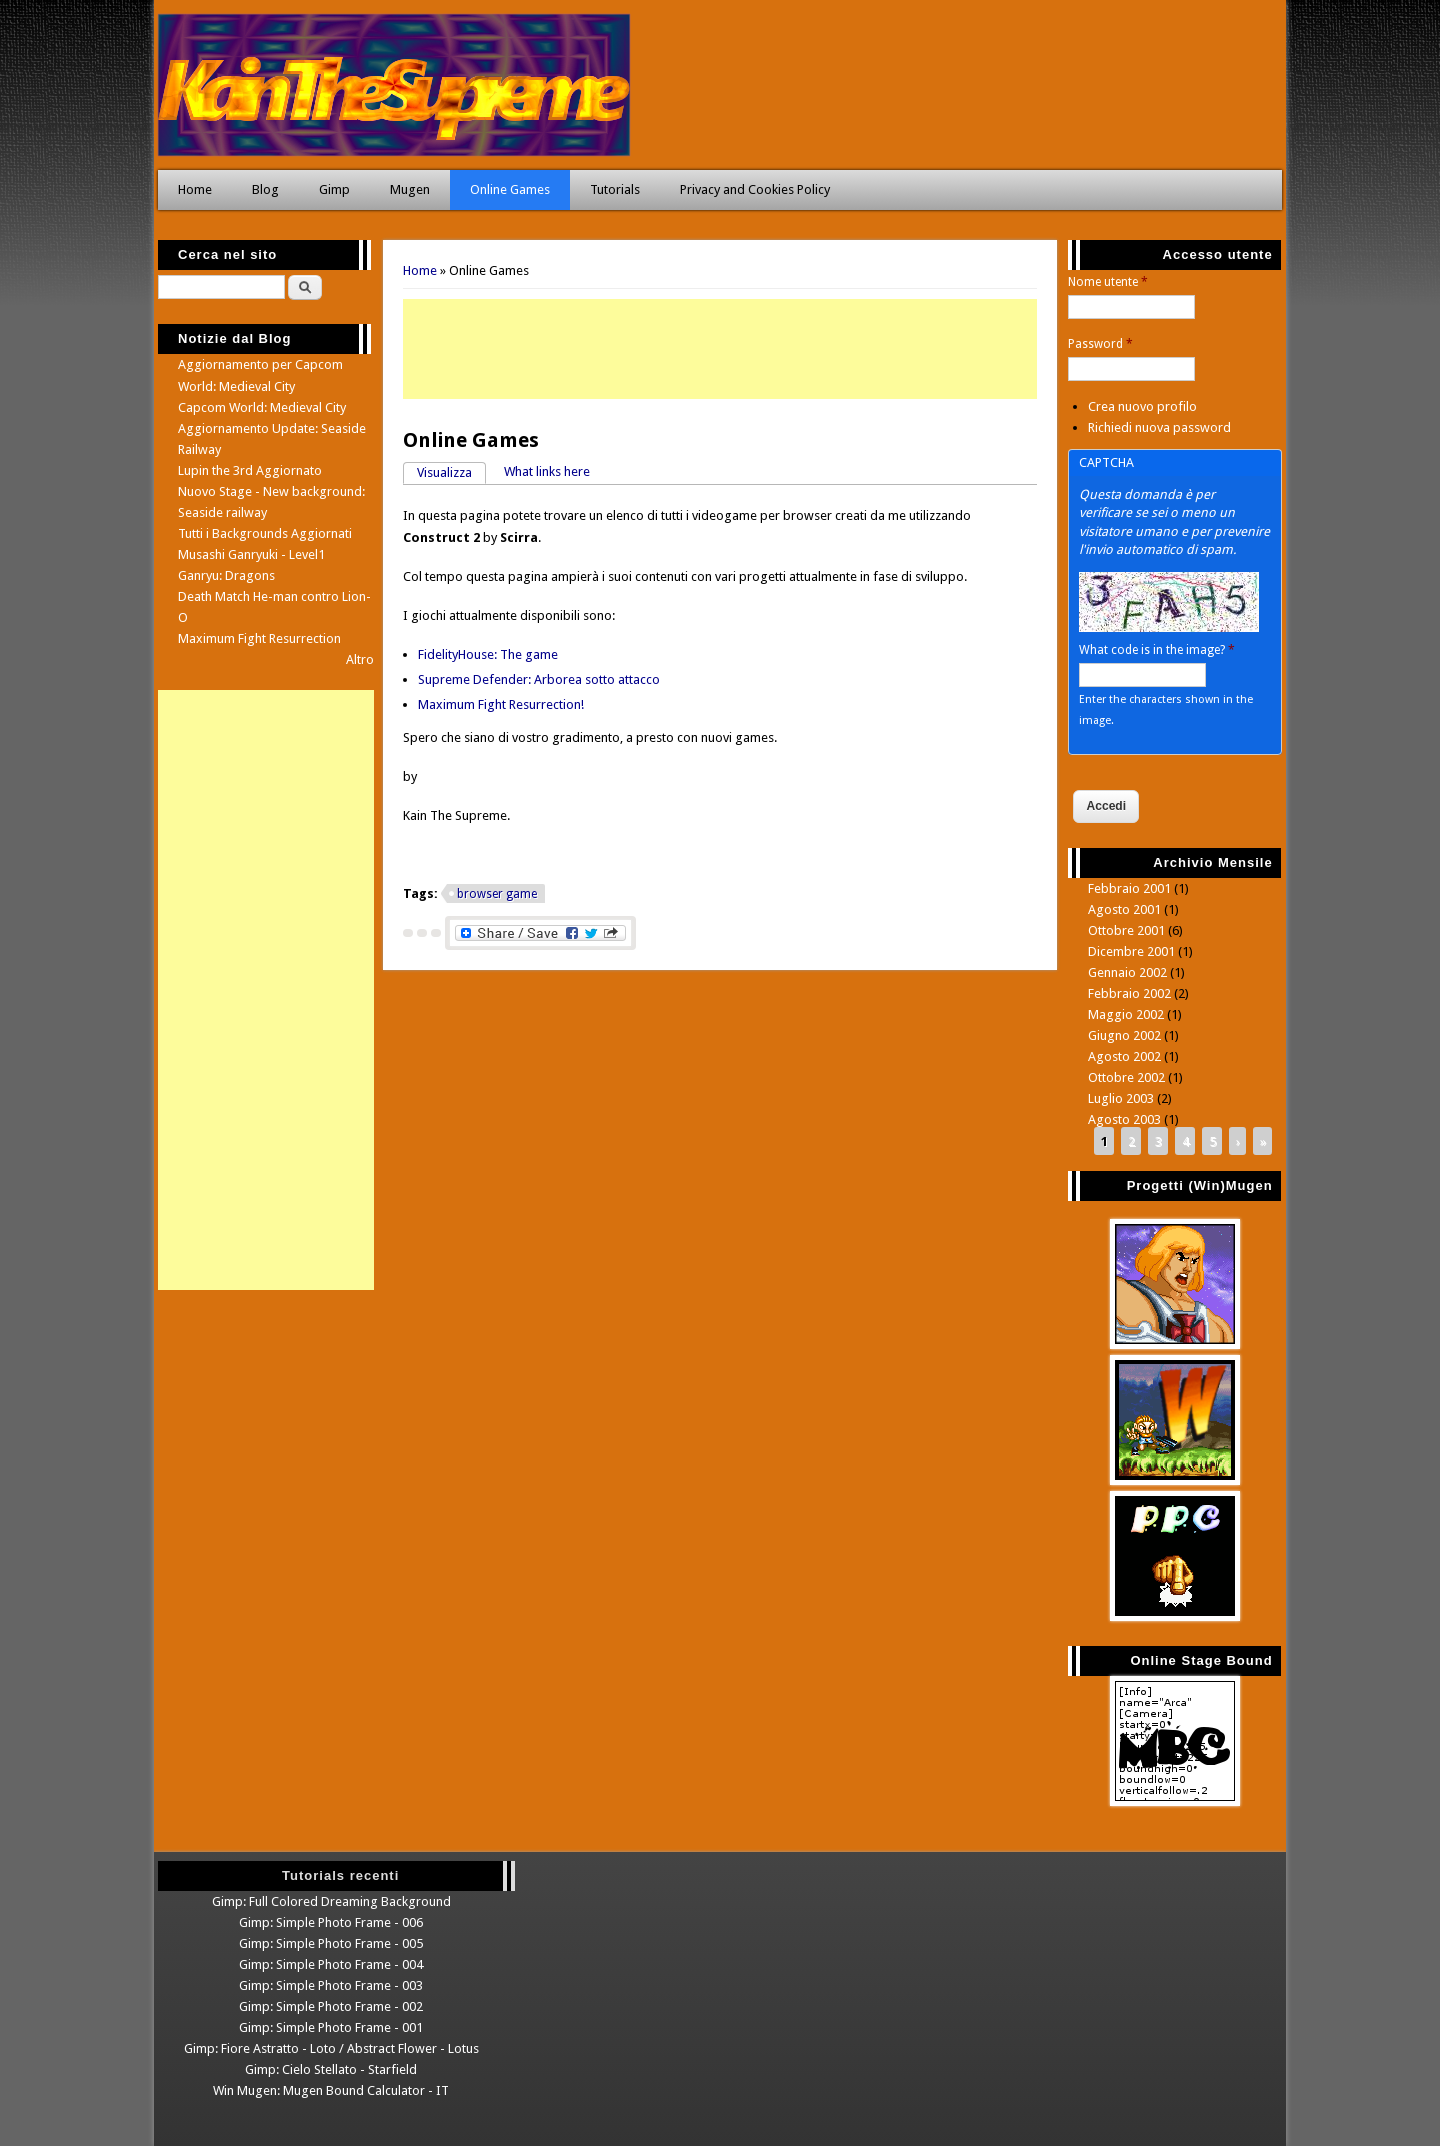 This screenshot has height=2146, width=1440. What do you see at coordinates (331, 2027) in the screenshot?
I see `Gimp: Simple Photo Frame - 001` at bounding box center [331, 2027].